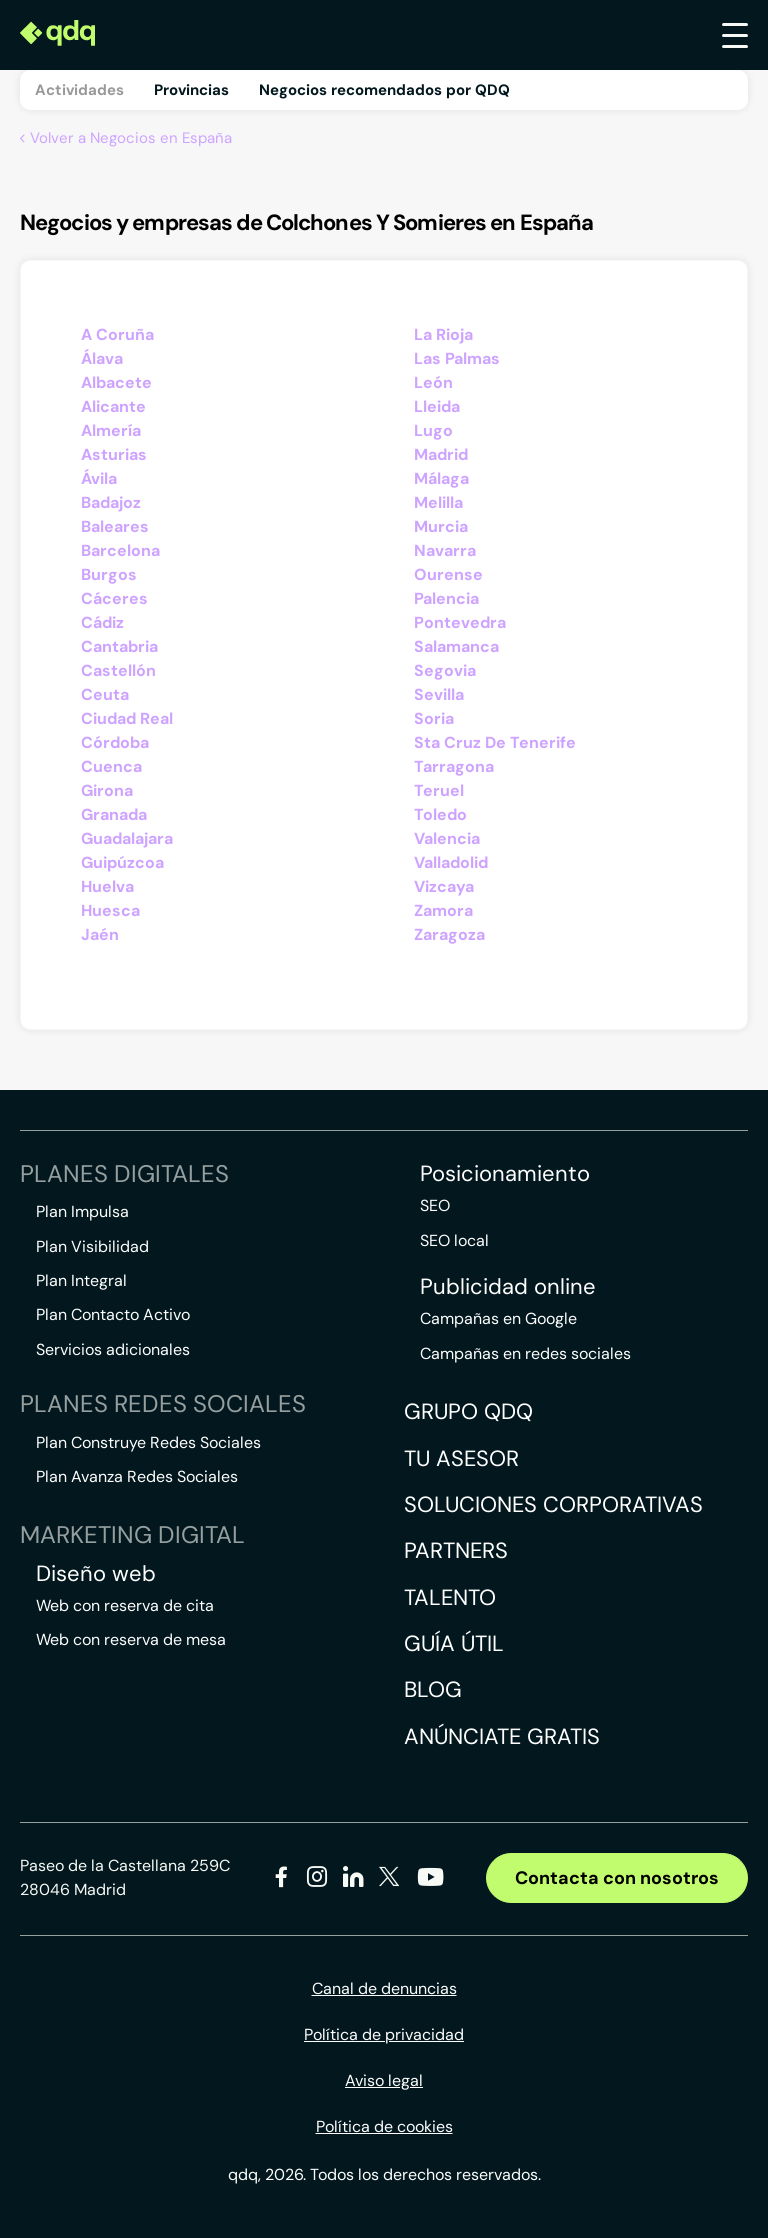 The image size is (768, 2238). I want to click on Guía útil, so click(454, 1643).